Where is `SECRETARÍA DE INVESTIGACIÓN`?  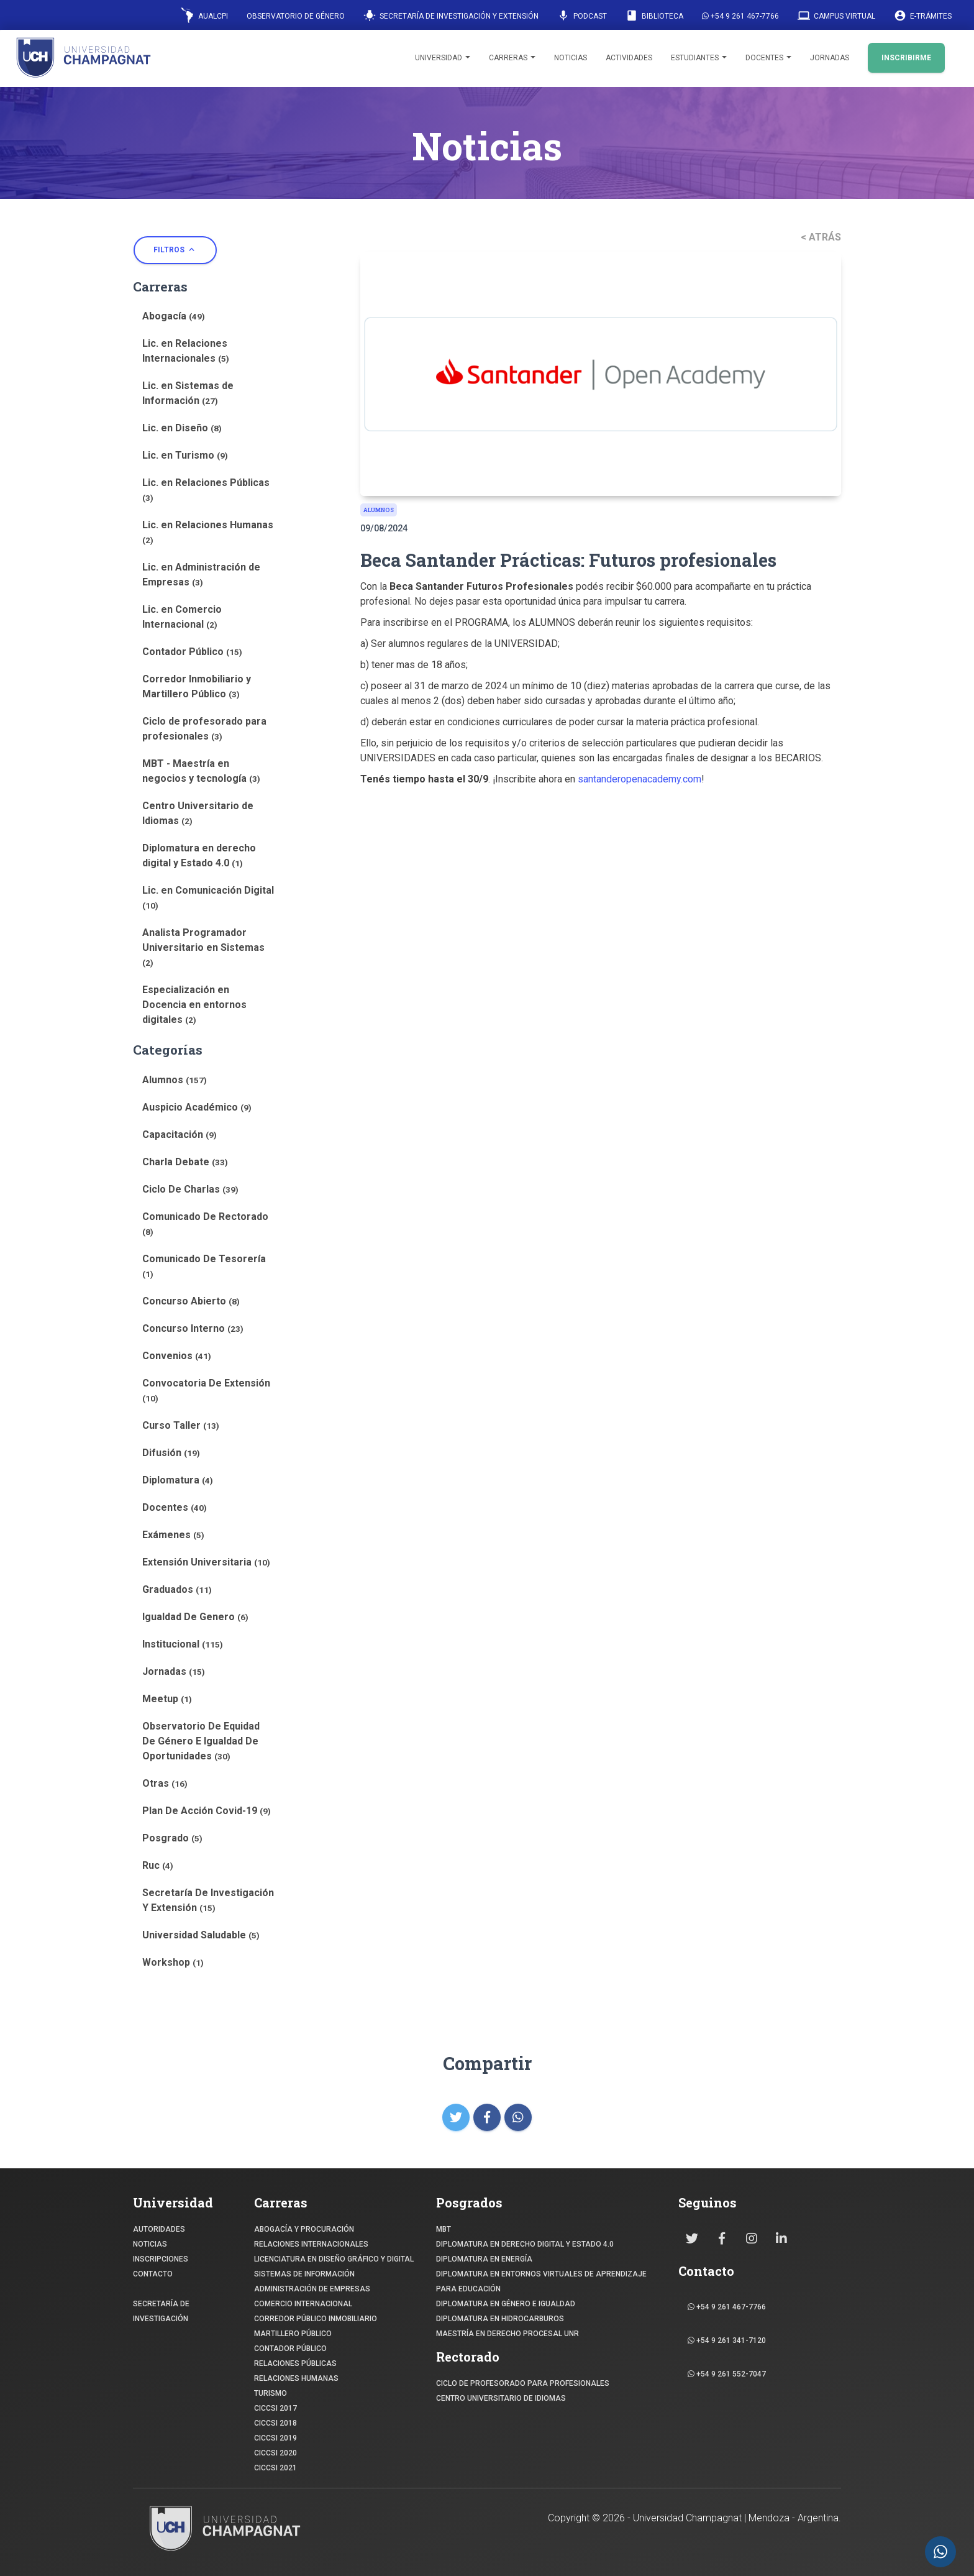 SECRETARÍA DE INVESTIGACIÓN is located at coordinates (161, 2311).